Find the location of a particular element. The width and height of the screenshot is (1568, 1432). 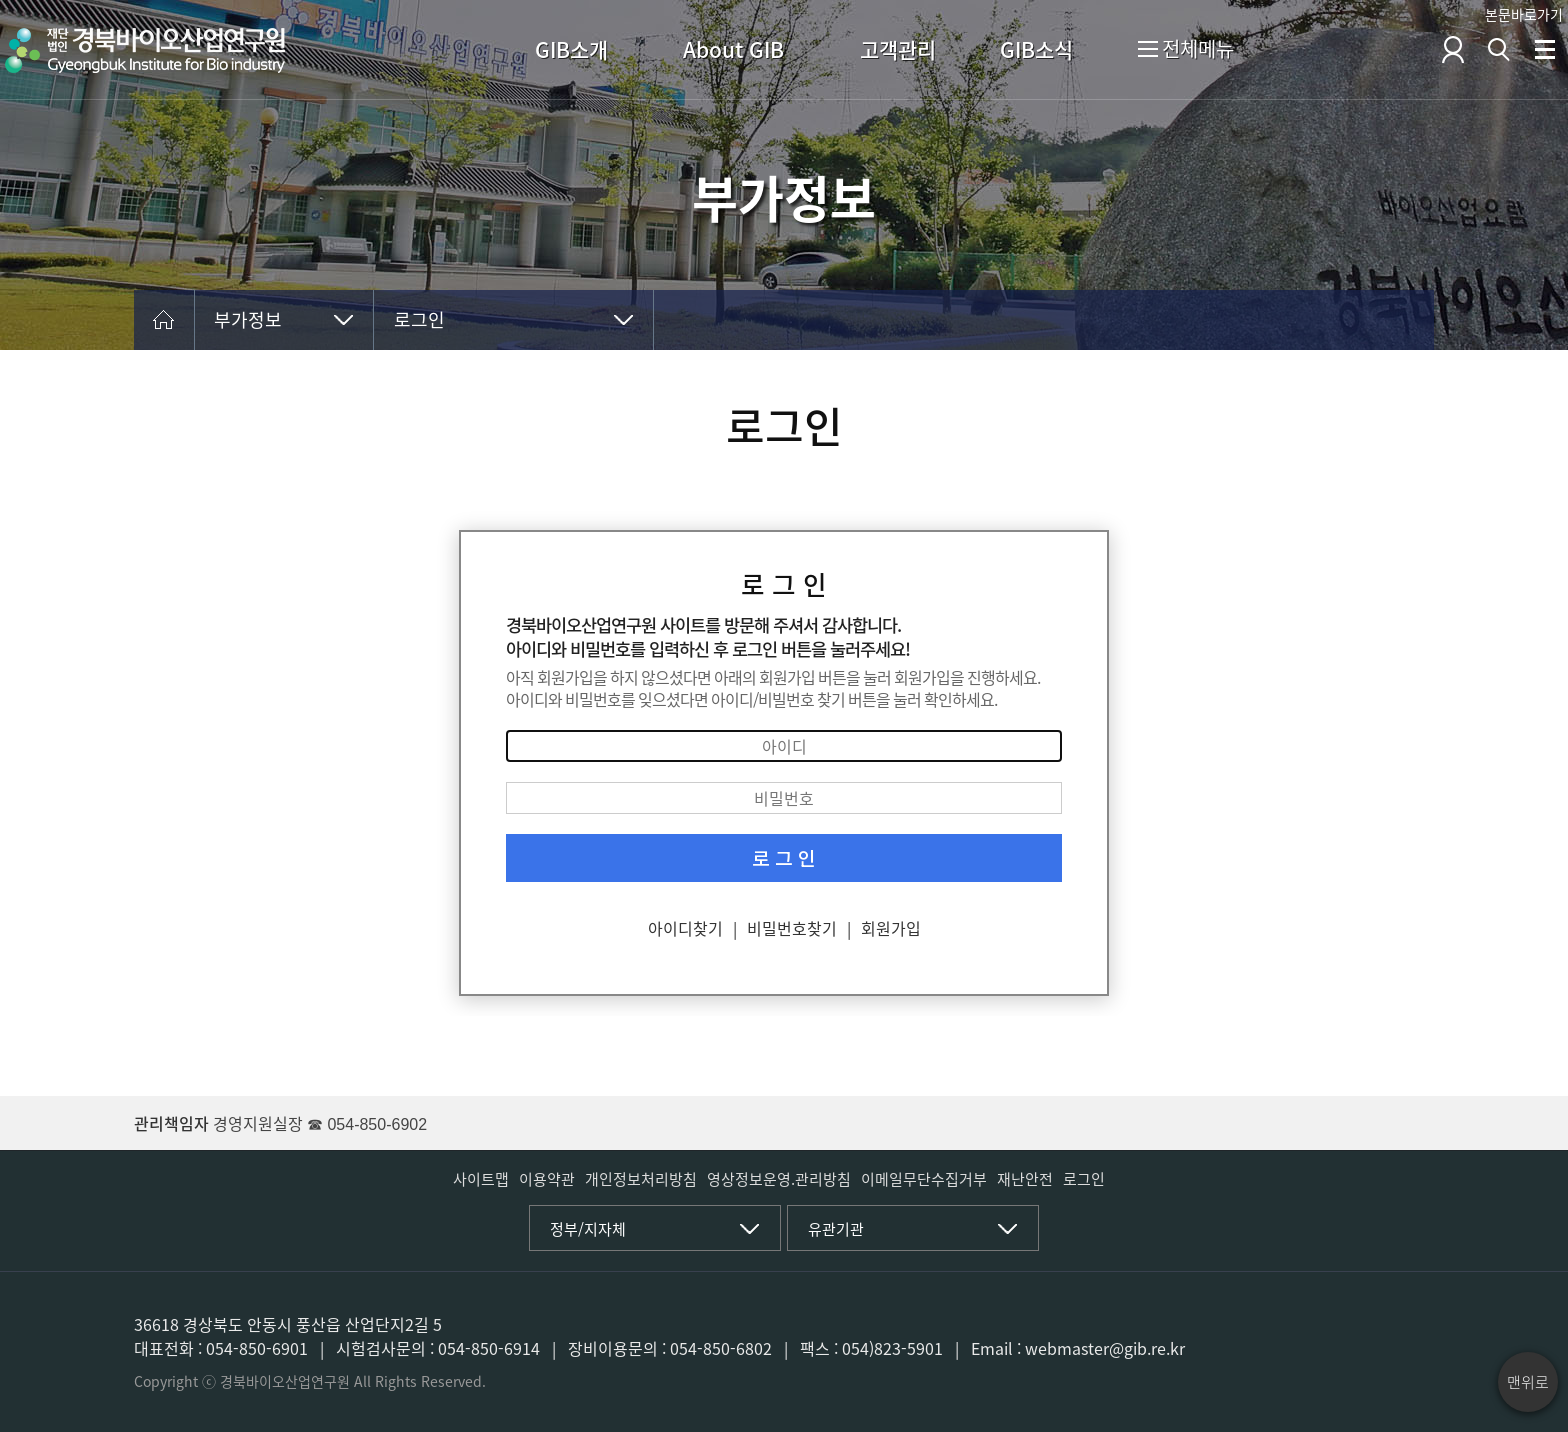

개인정보처리방침 is located at coordinates (641, 1179).